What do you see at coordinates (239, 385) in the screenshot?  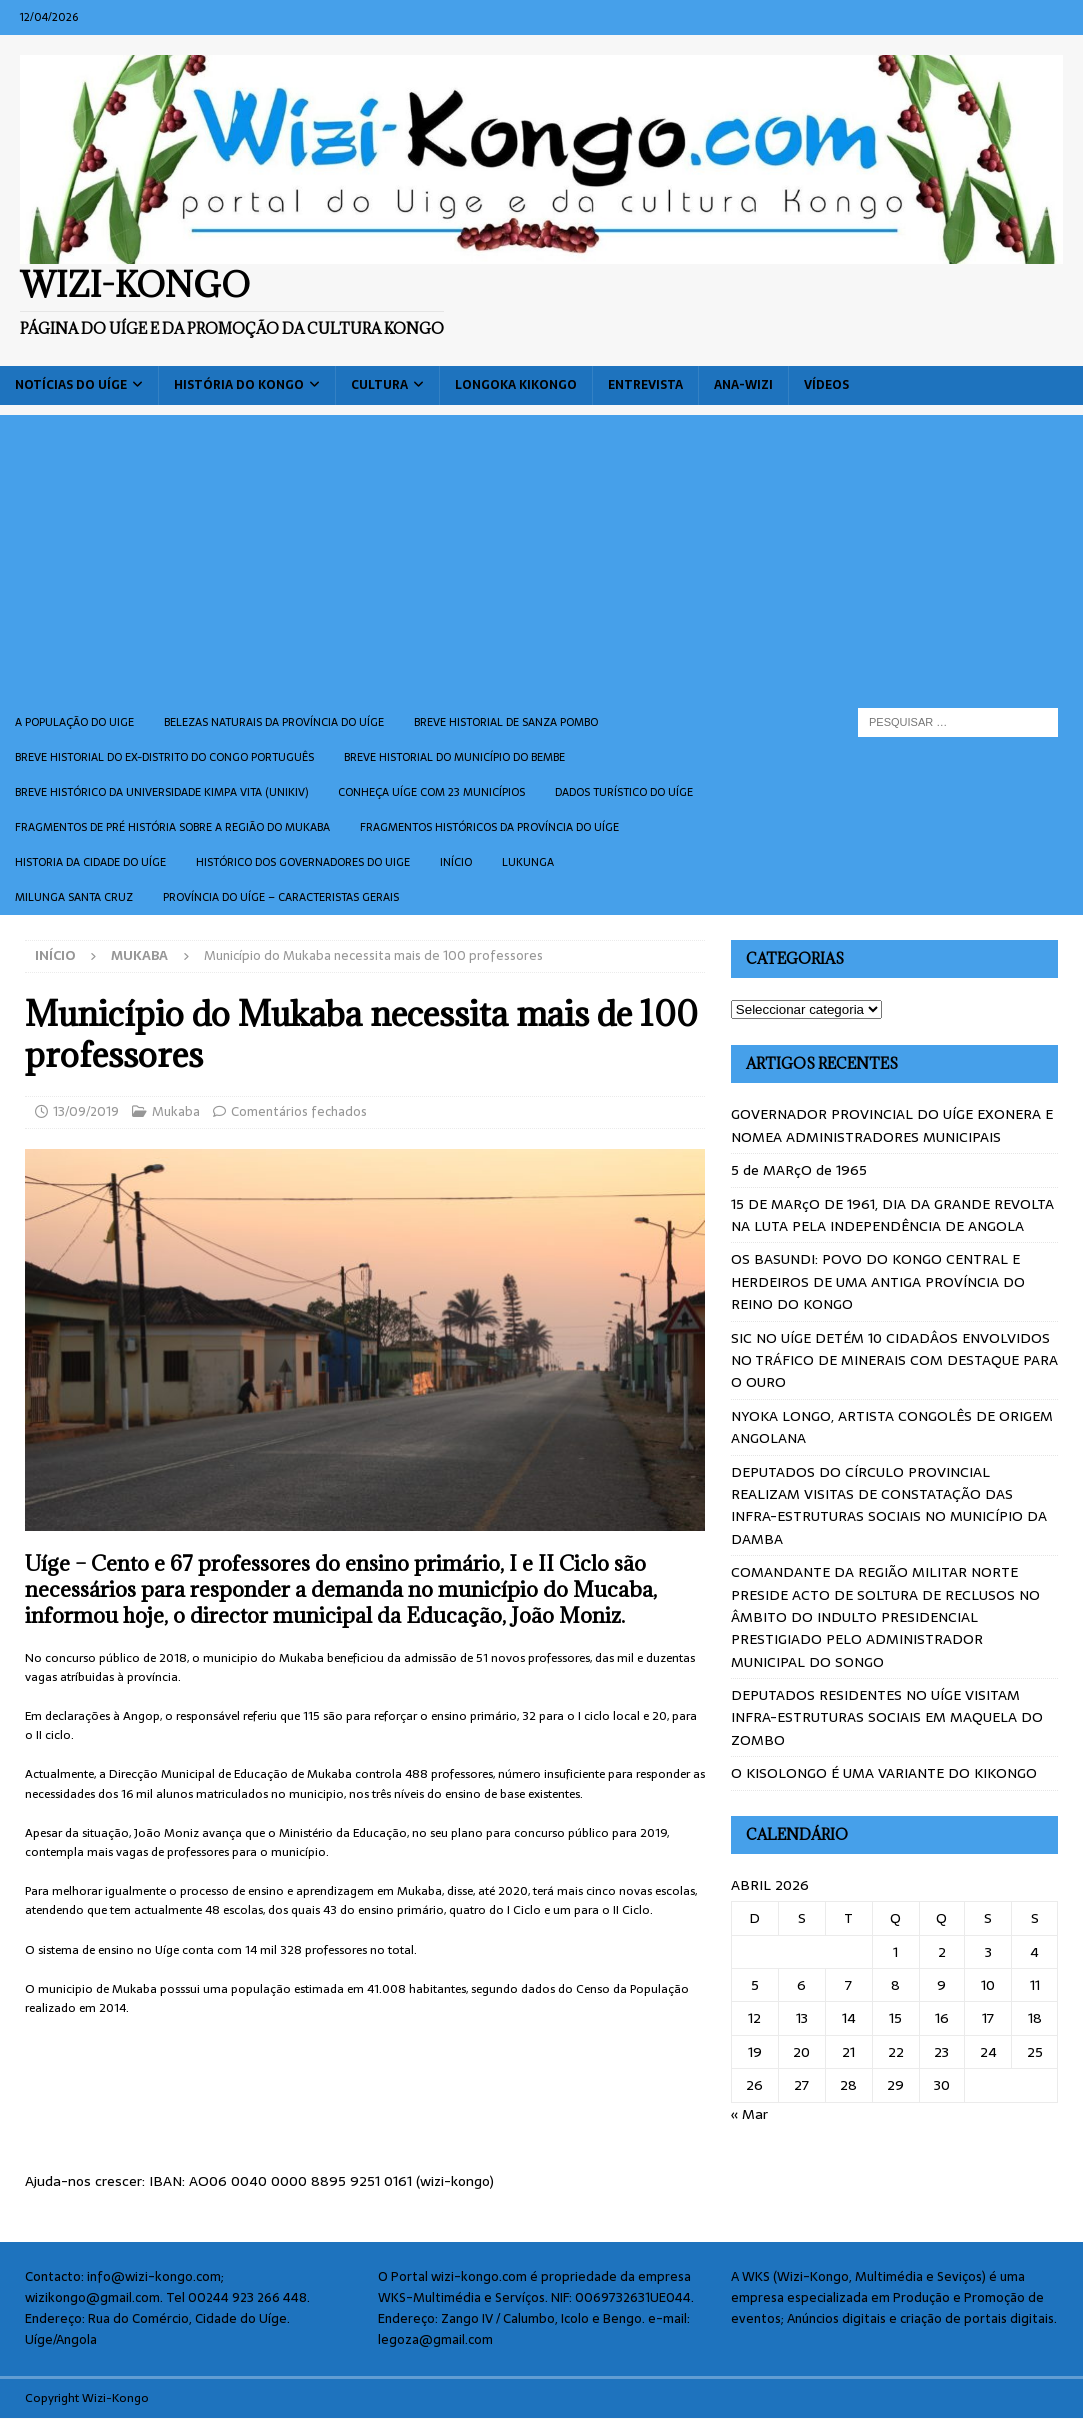 I see `História do Kongo` at bounding box center [239, 385].